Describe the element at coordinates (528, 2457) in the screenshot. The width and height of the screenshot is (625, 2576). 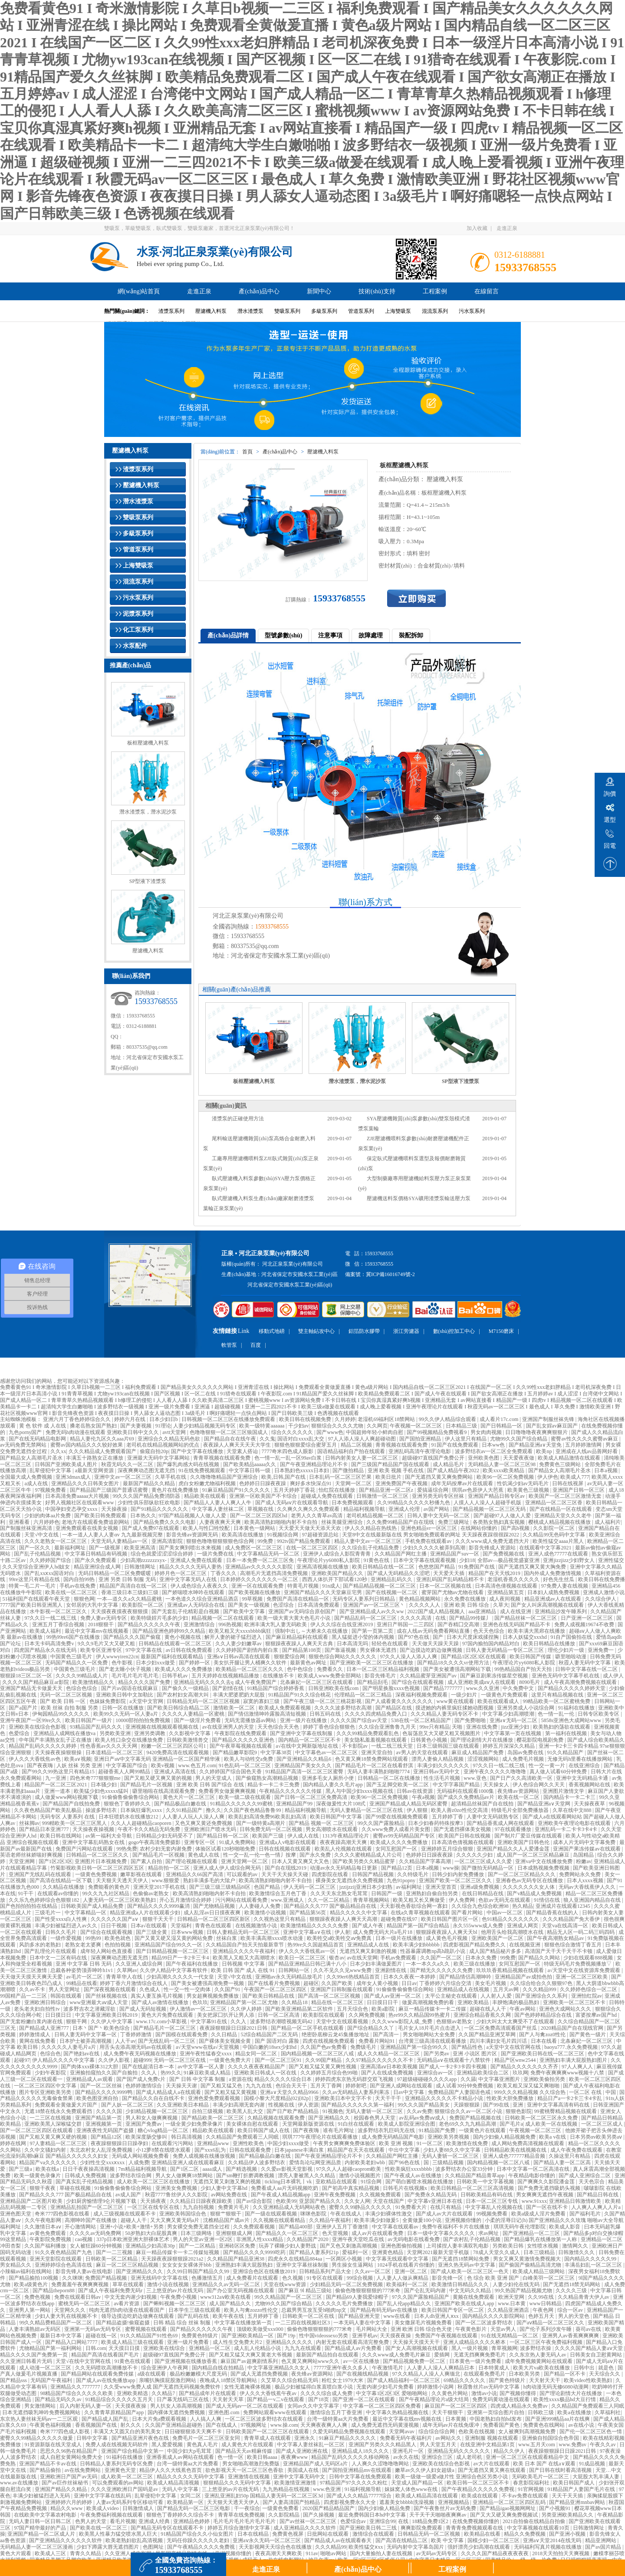
I see `亚洲一区二区三区在线观看精品中文` at that location.